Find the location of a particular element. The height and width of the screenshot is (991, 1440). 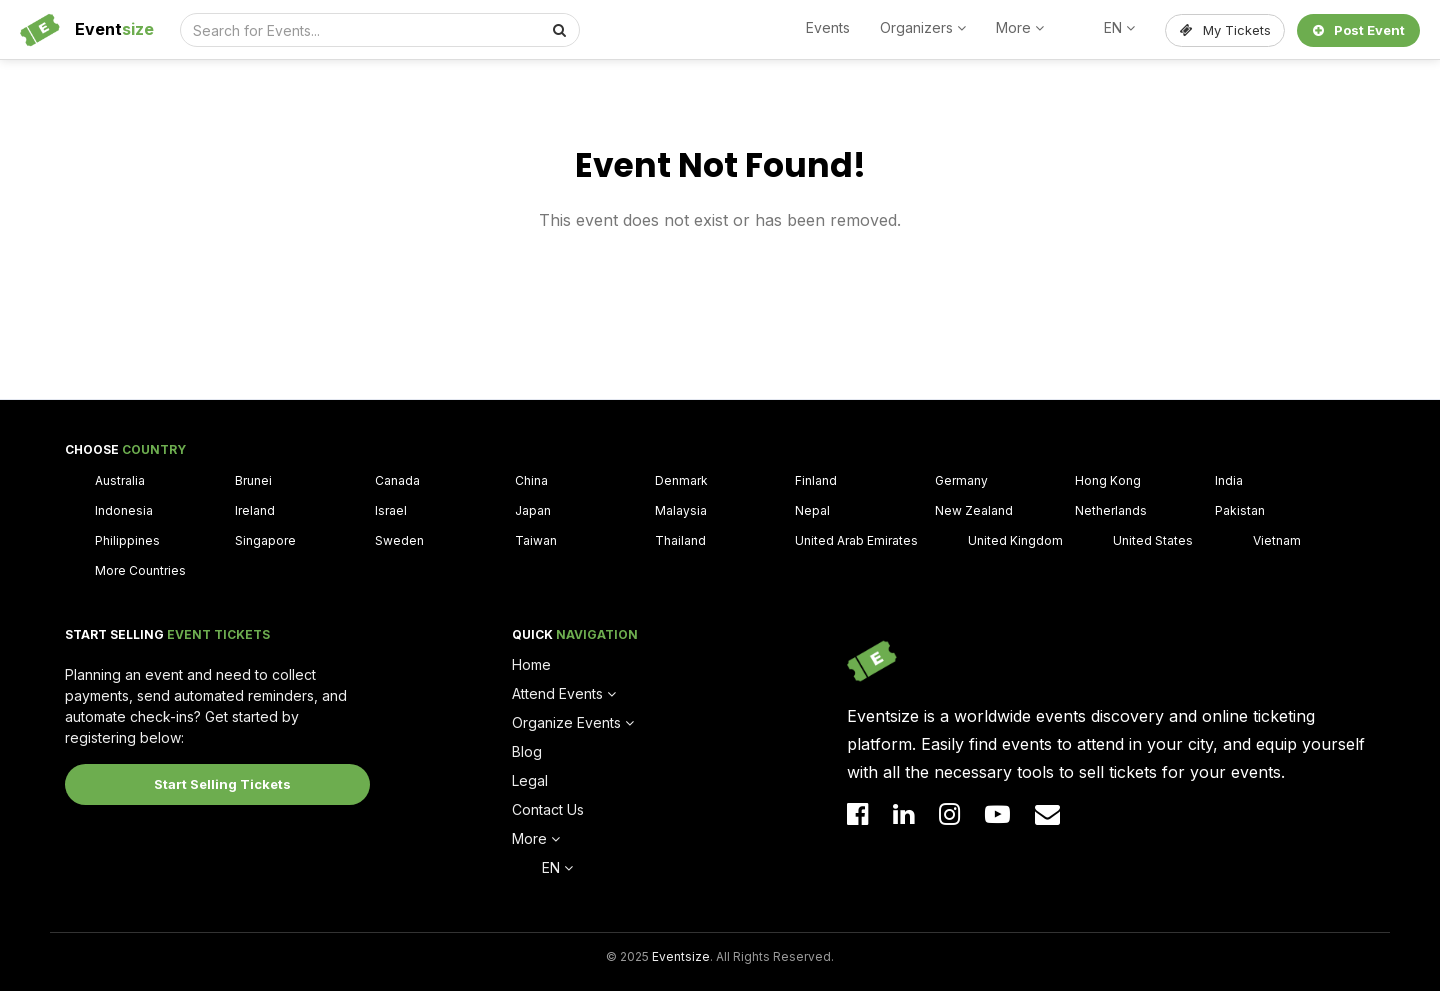

Pakistan is located at coordinates (1240, 510).